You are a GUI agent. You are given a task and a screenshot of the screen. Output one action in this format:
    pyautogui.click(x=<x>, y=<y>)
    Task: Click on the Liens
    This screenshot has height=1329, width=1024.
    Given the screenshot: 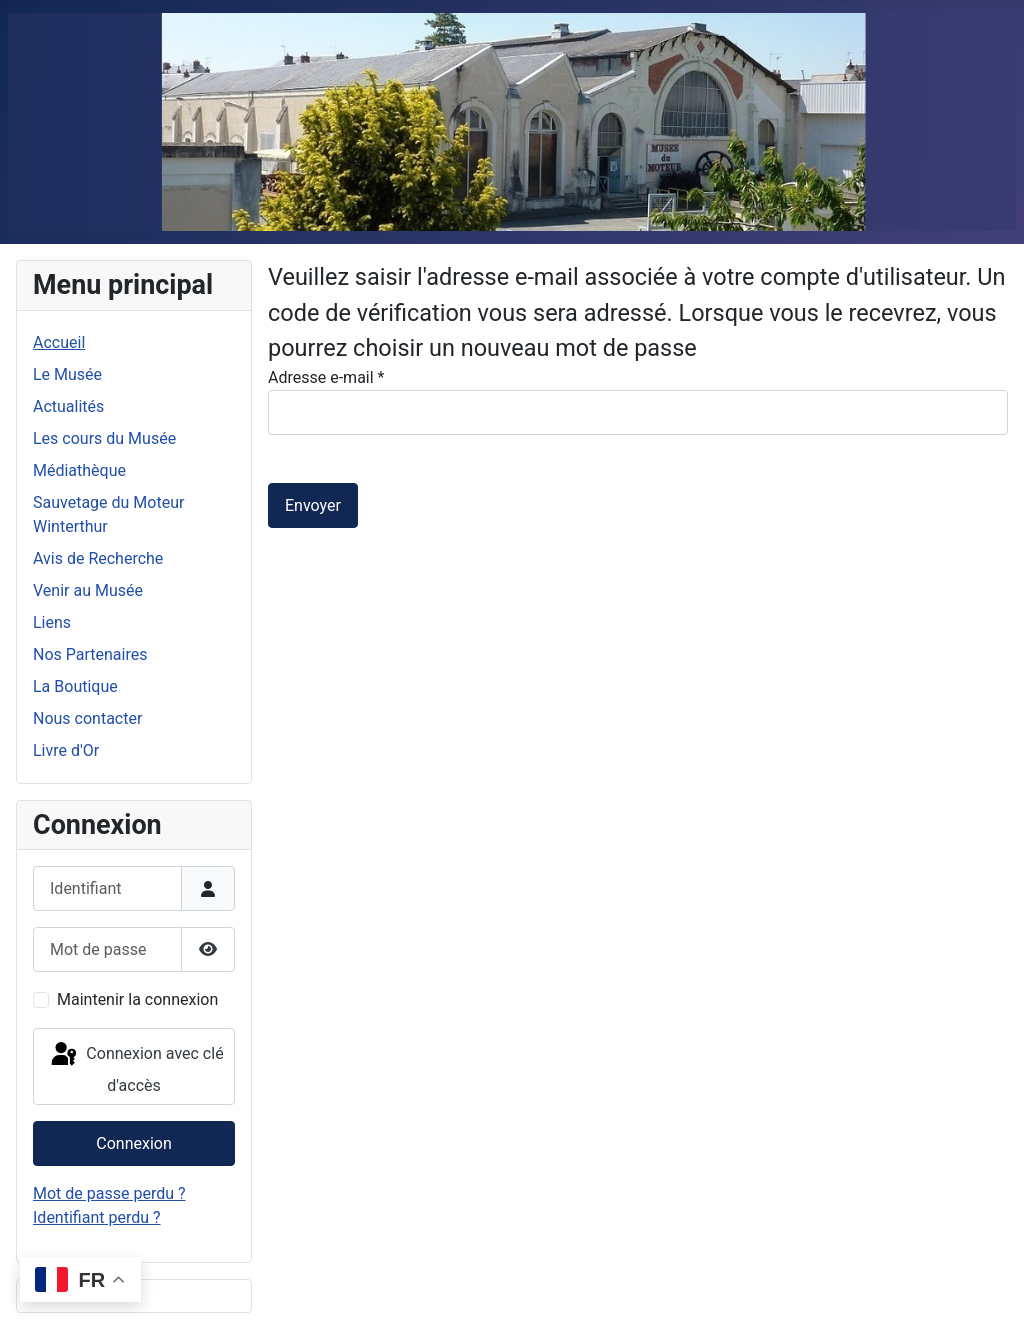 What is the action you would take?
    pyautogui.click(x=52, y=622)
    